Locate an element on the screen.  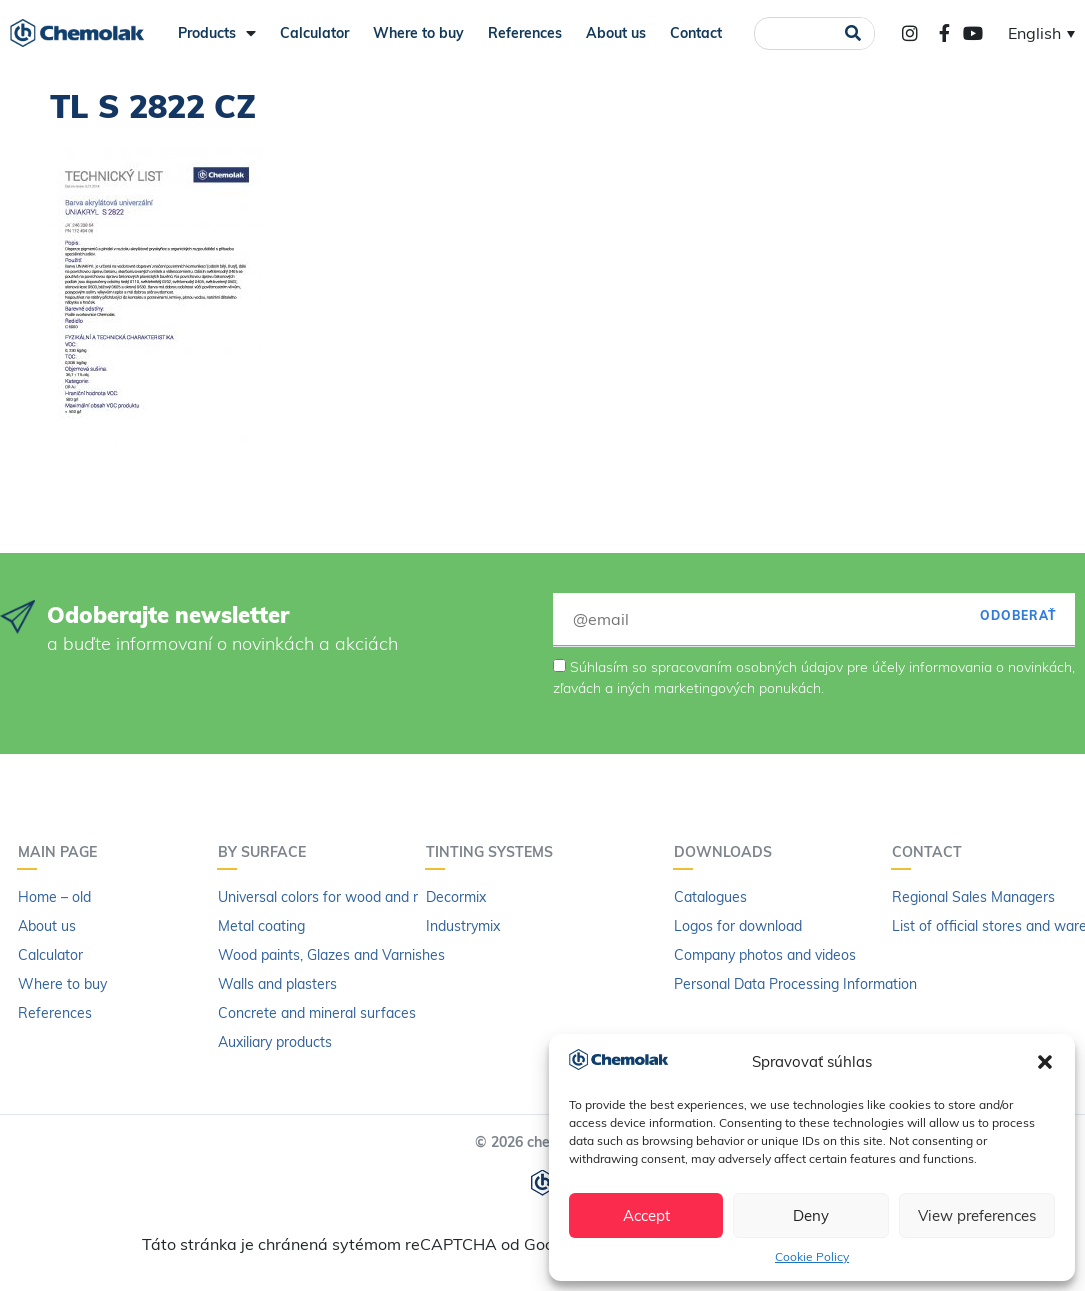
Deny is located at coordinates (811, 1215).